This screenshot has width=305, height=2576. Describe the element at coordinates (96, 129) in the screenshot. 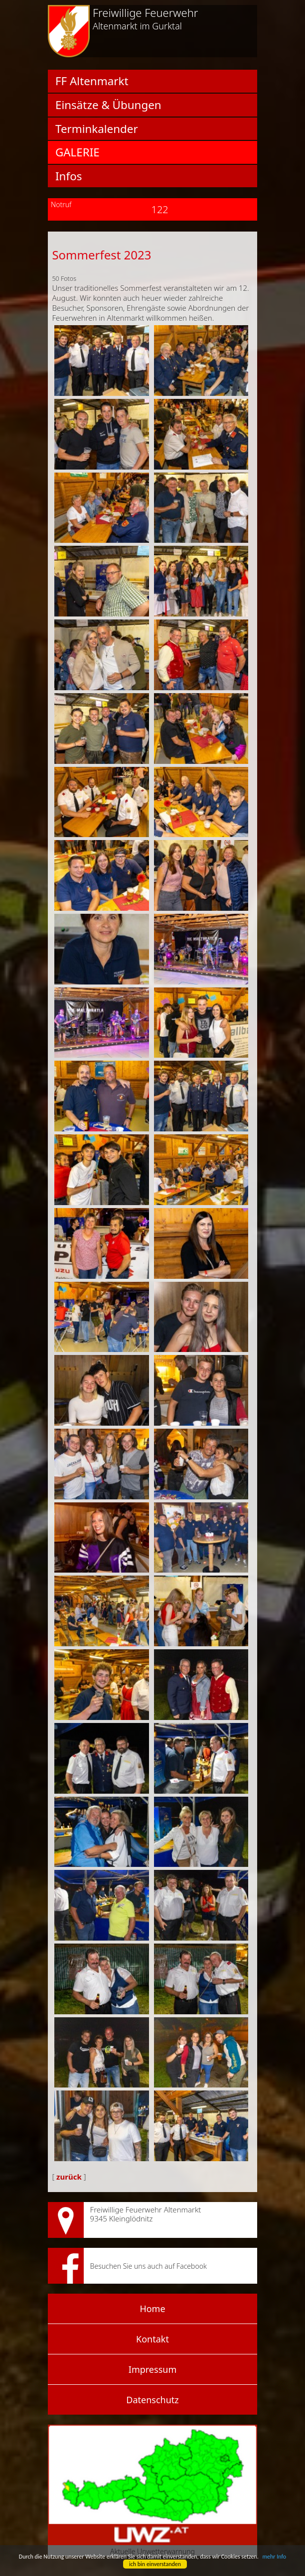

I see `Terminkalender` at that location.